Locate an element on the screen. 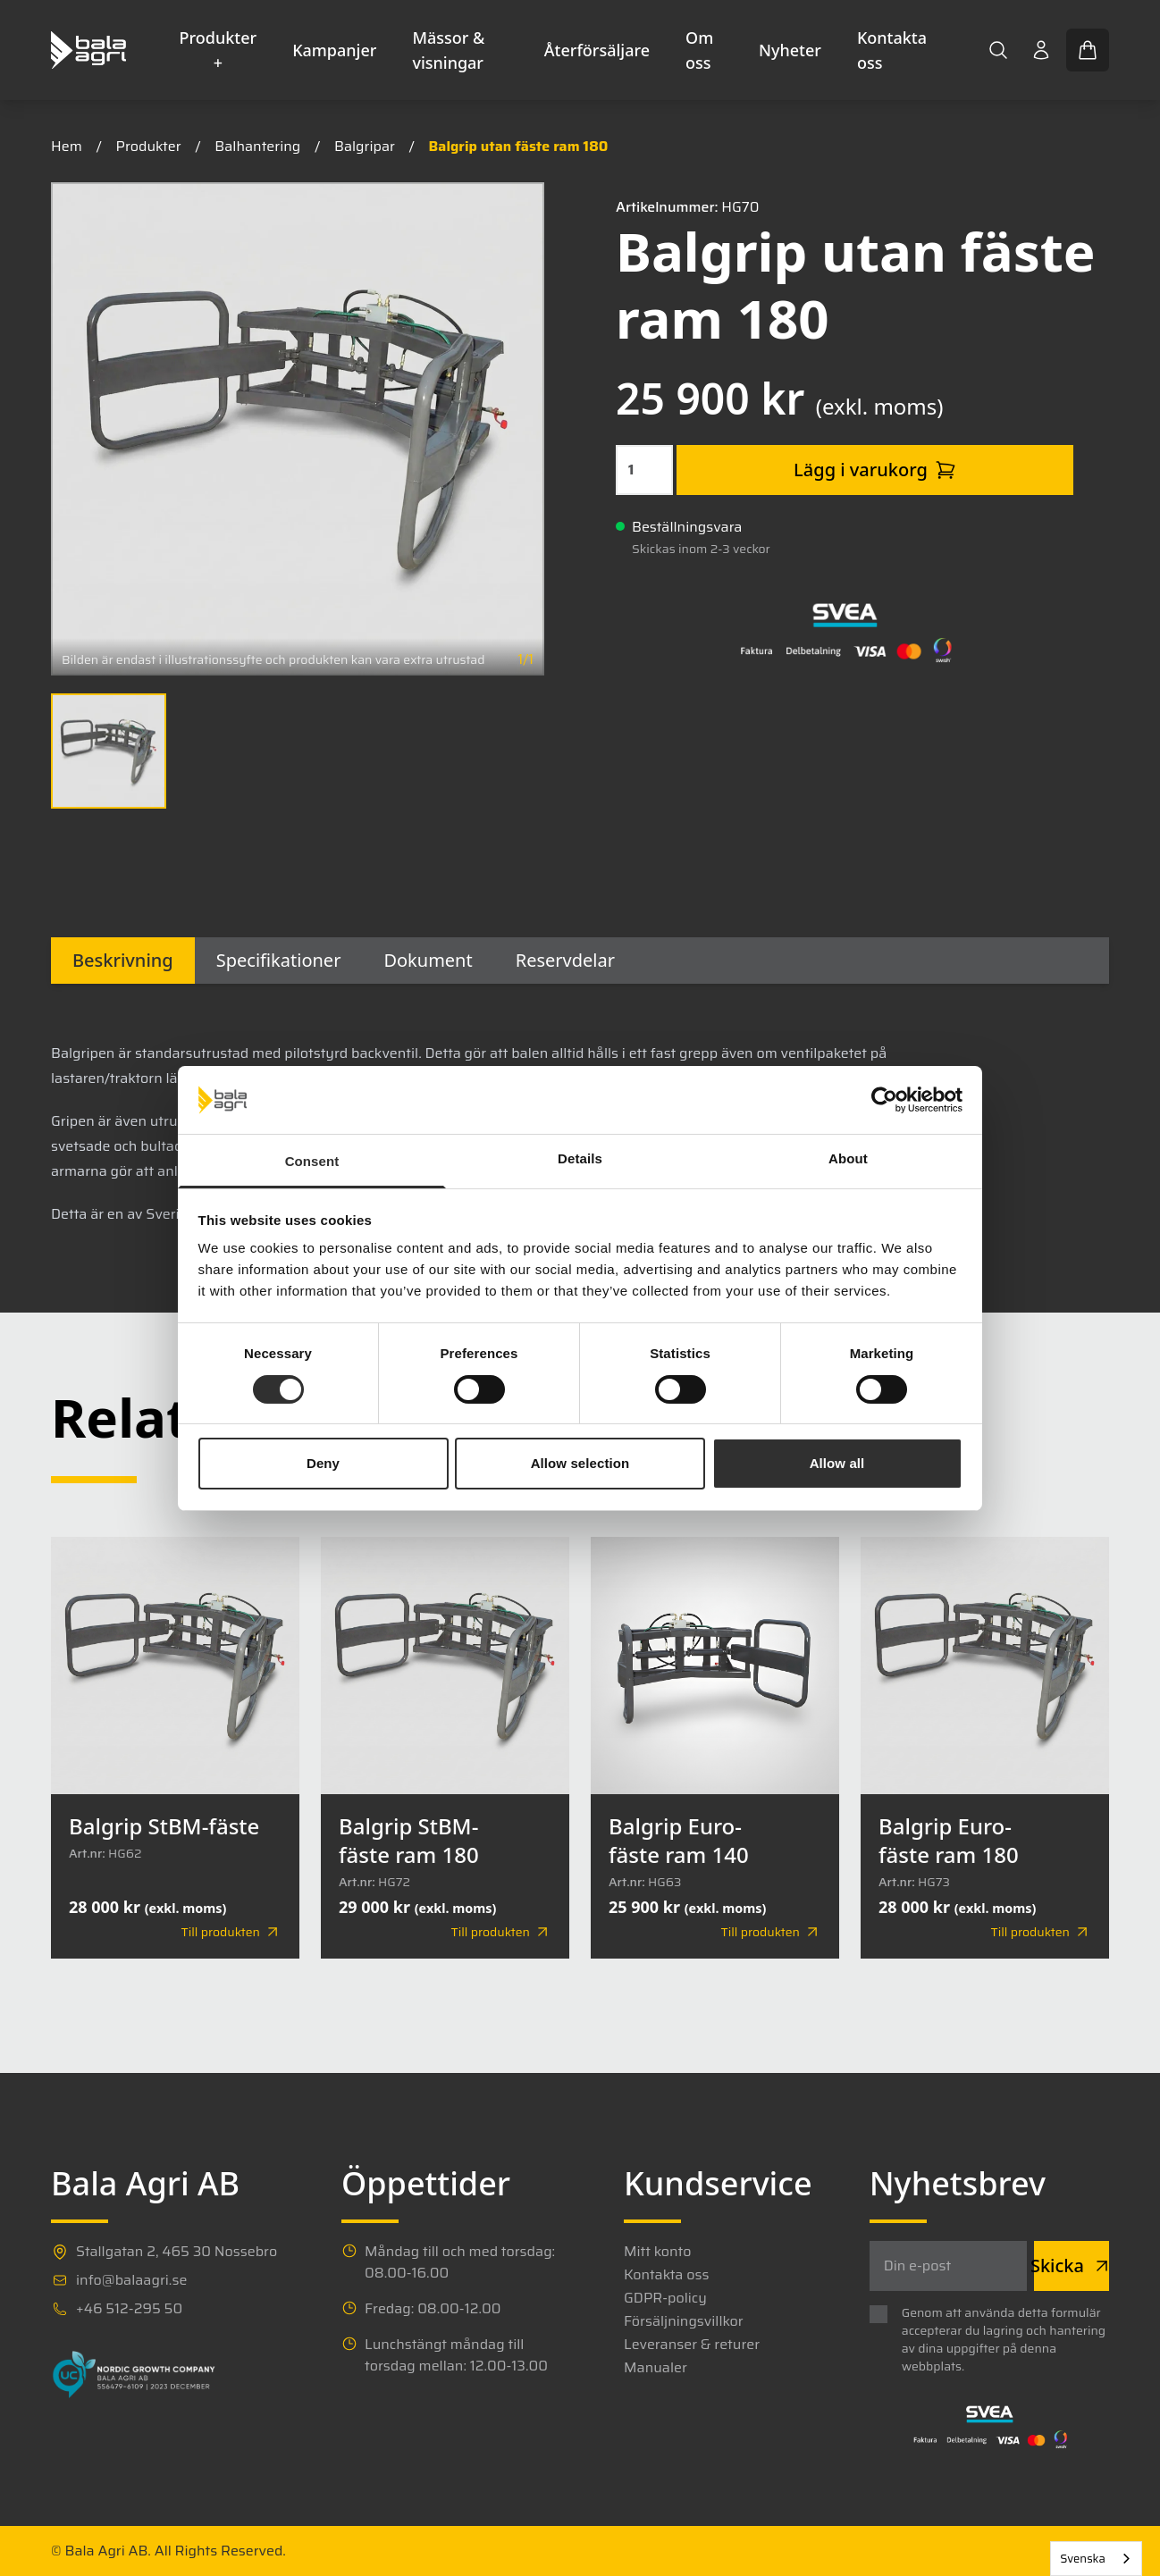 Image resolution: width=1160 pixels, height=2576 pixels. Beskrivning is located at coordinates (122, 960).